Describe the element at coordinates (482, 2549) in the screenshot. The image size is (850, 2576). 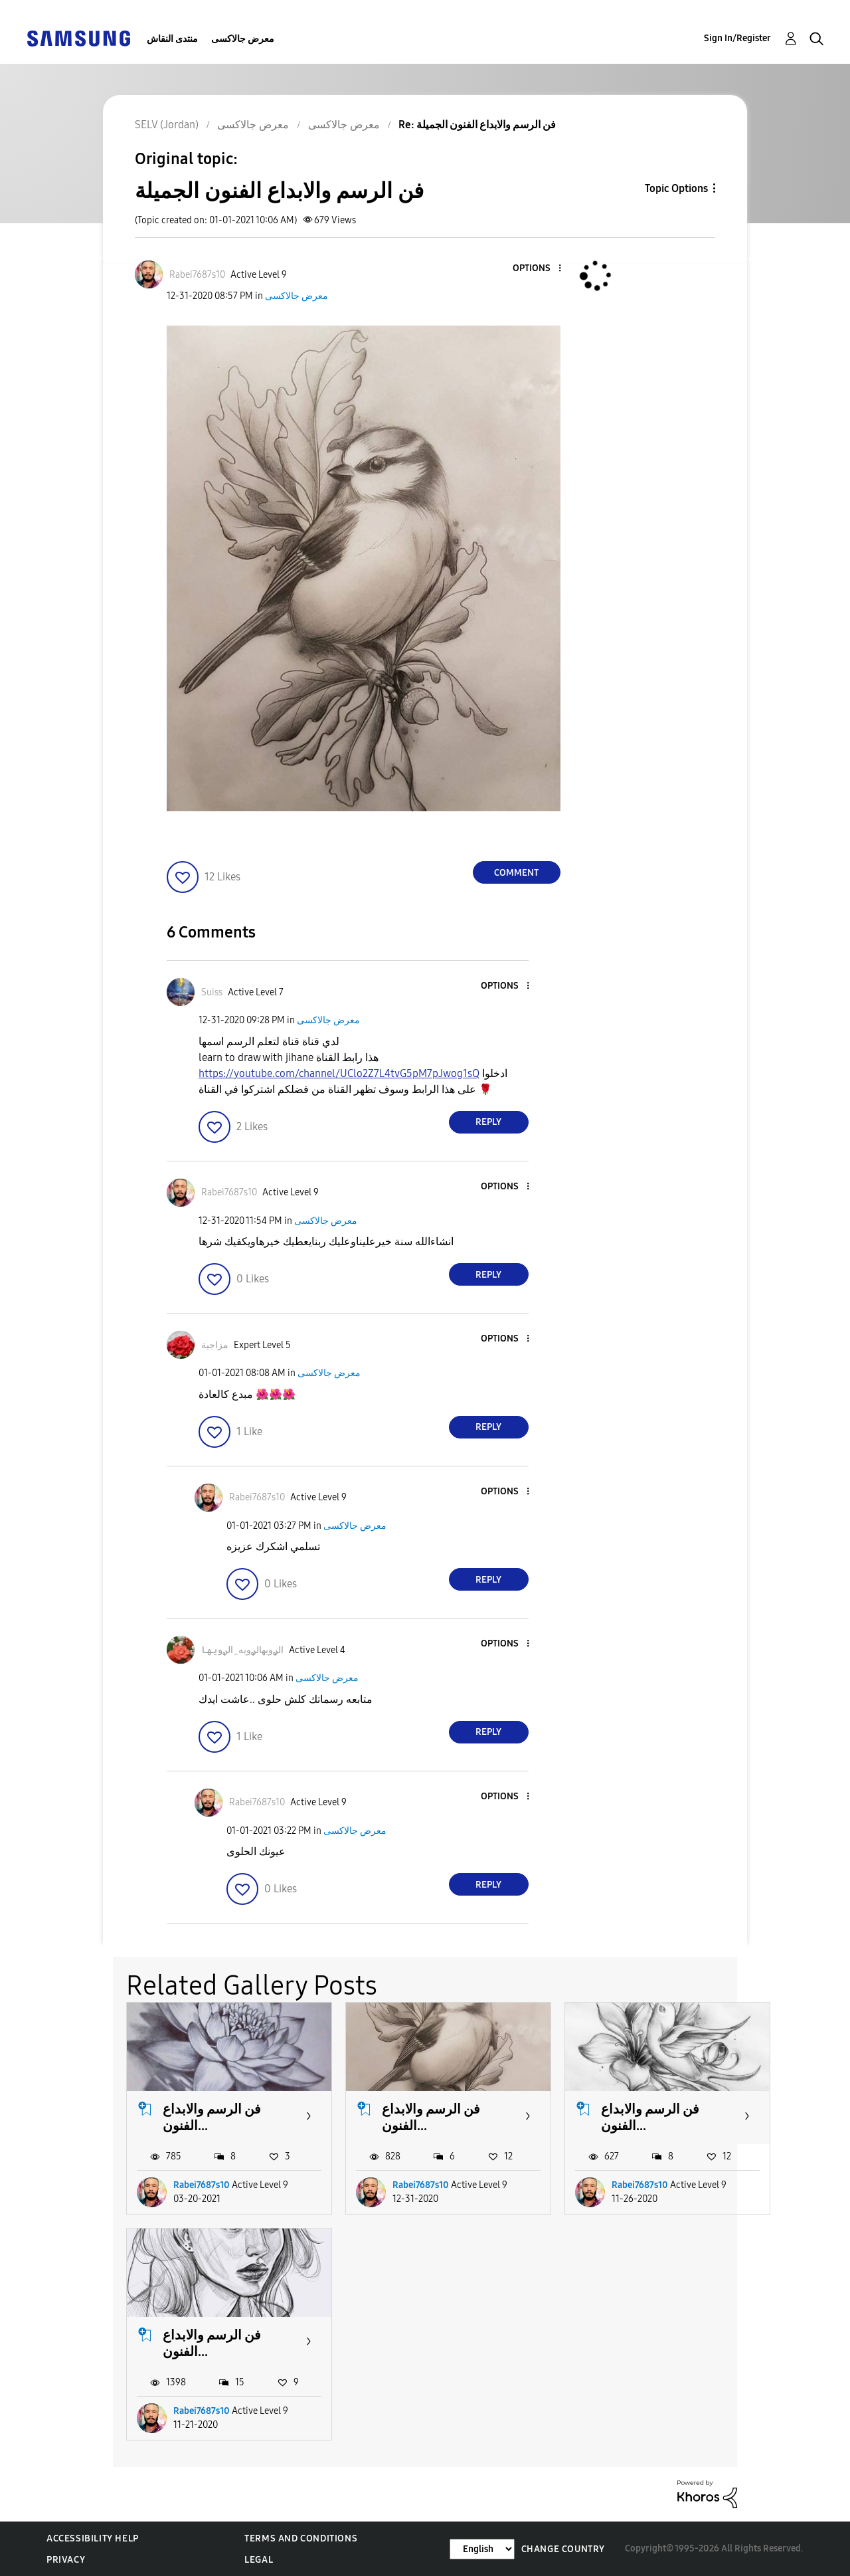
I see `[Change Language]` at that location.